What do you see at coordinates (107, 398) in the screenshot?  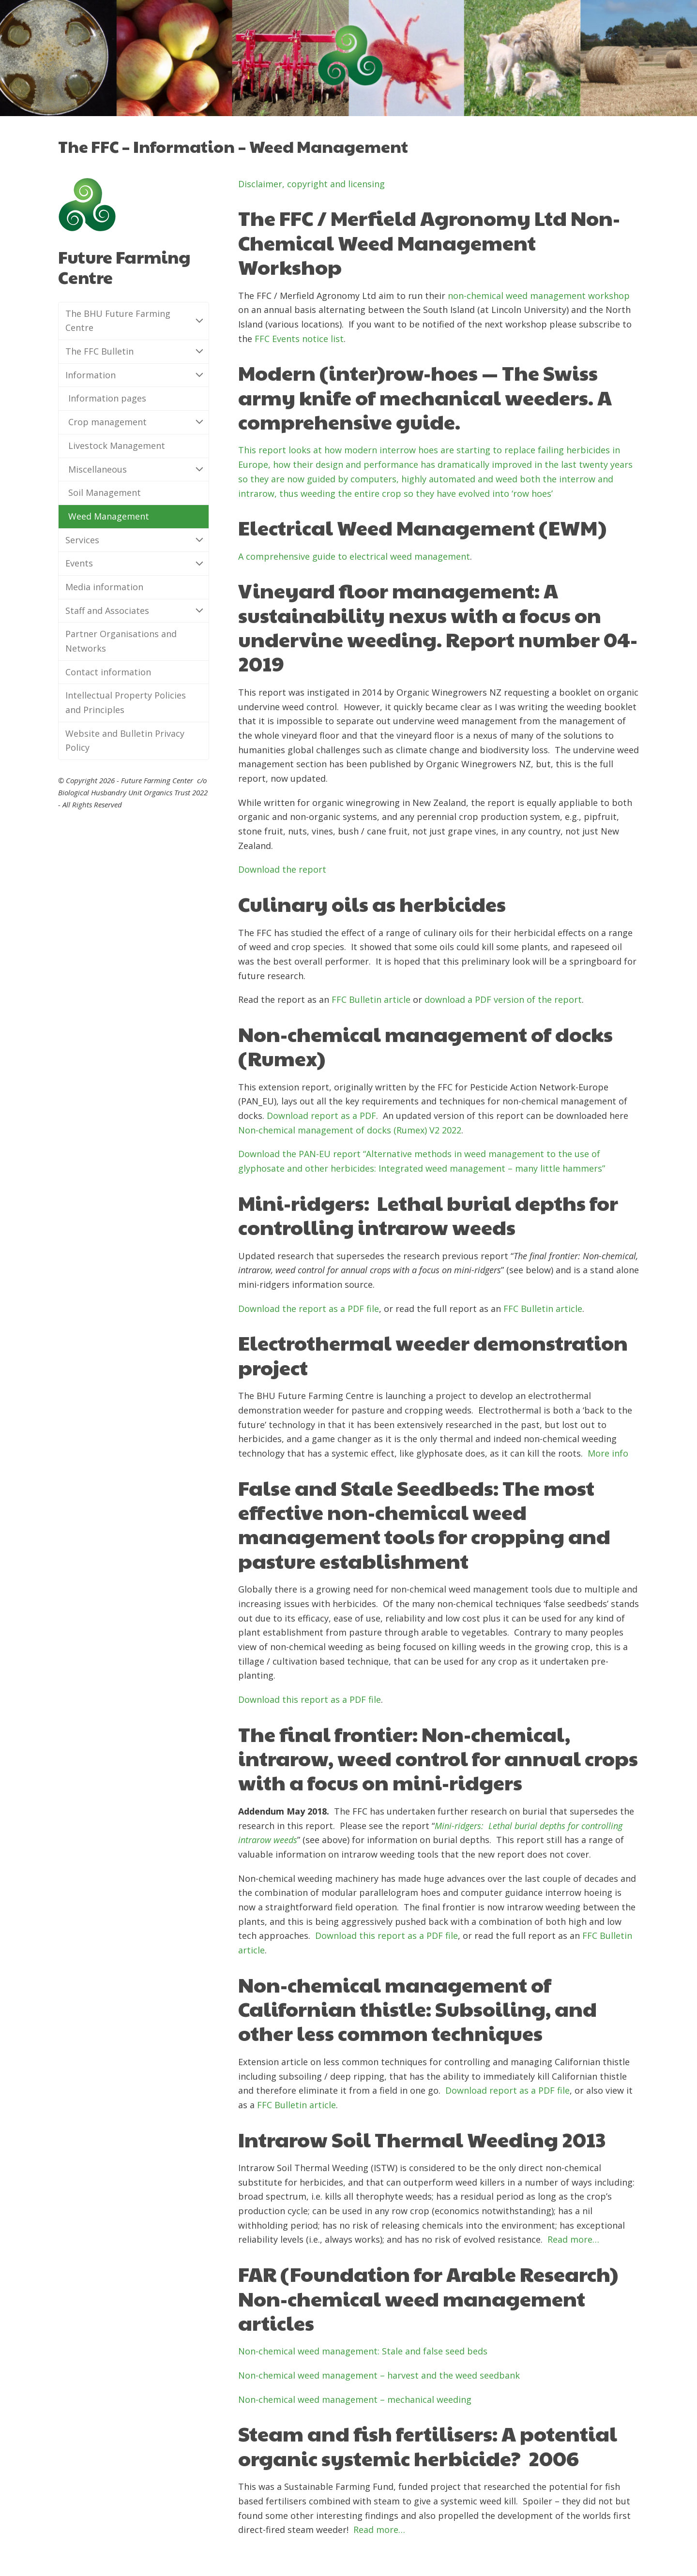 I see `Information pages` at bounding box center [107, 398].